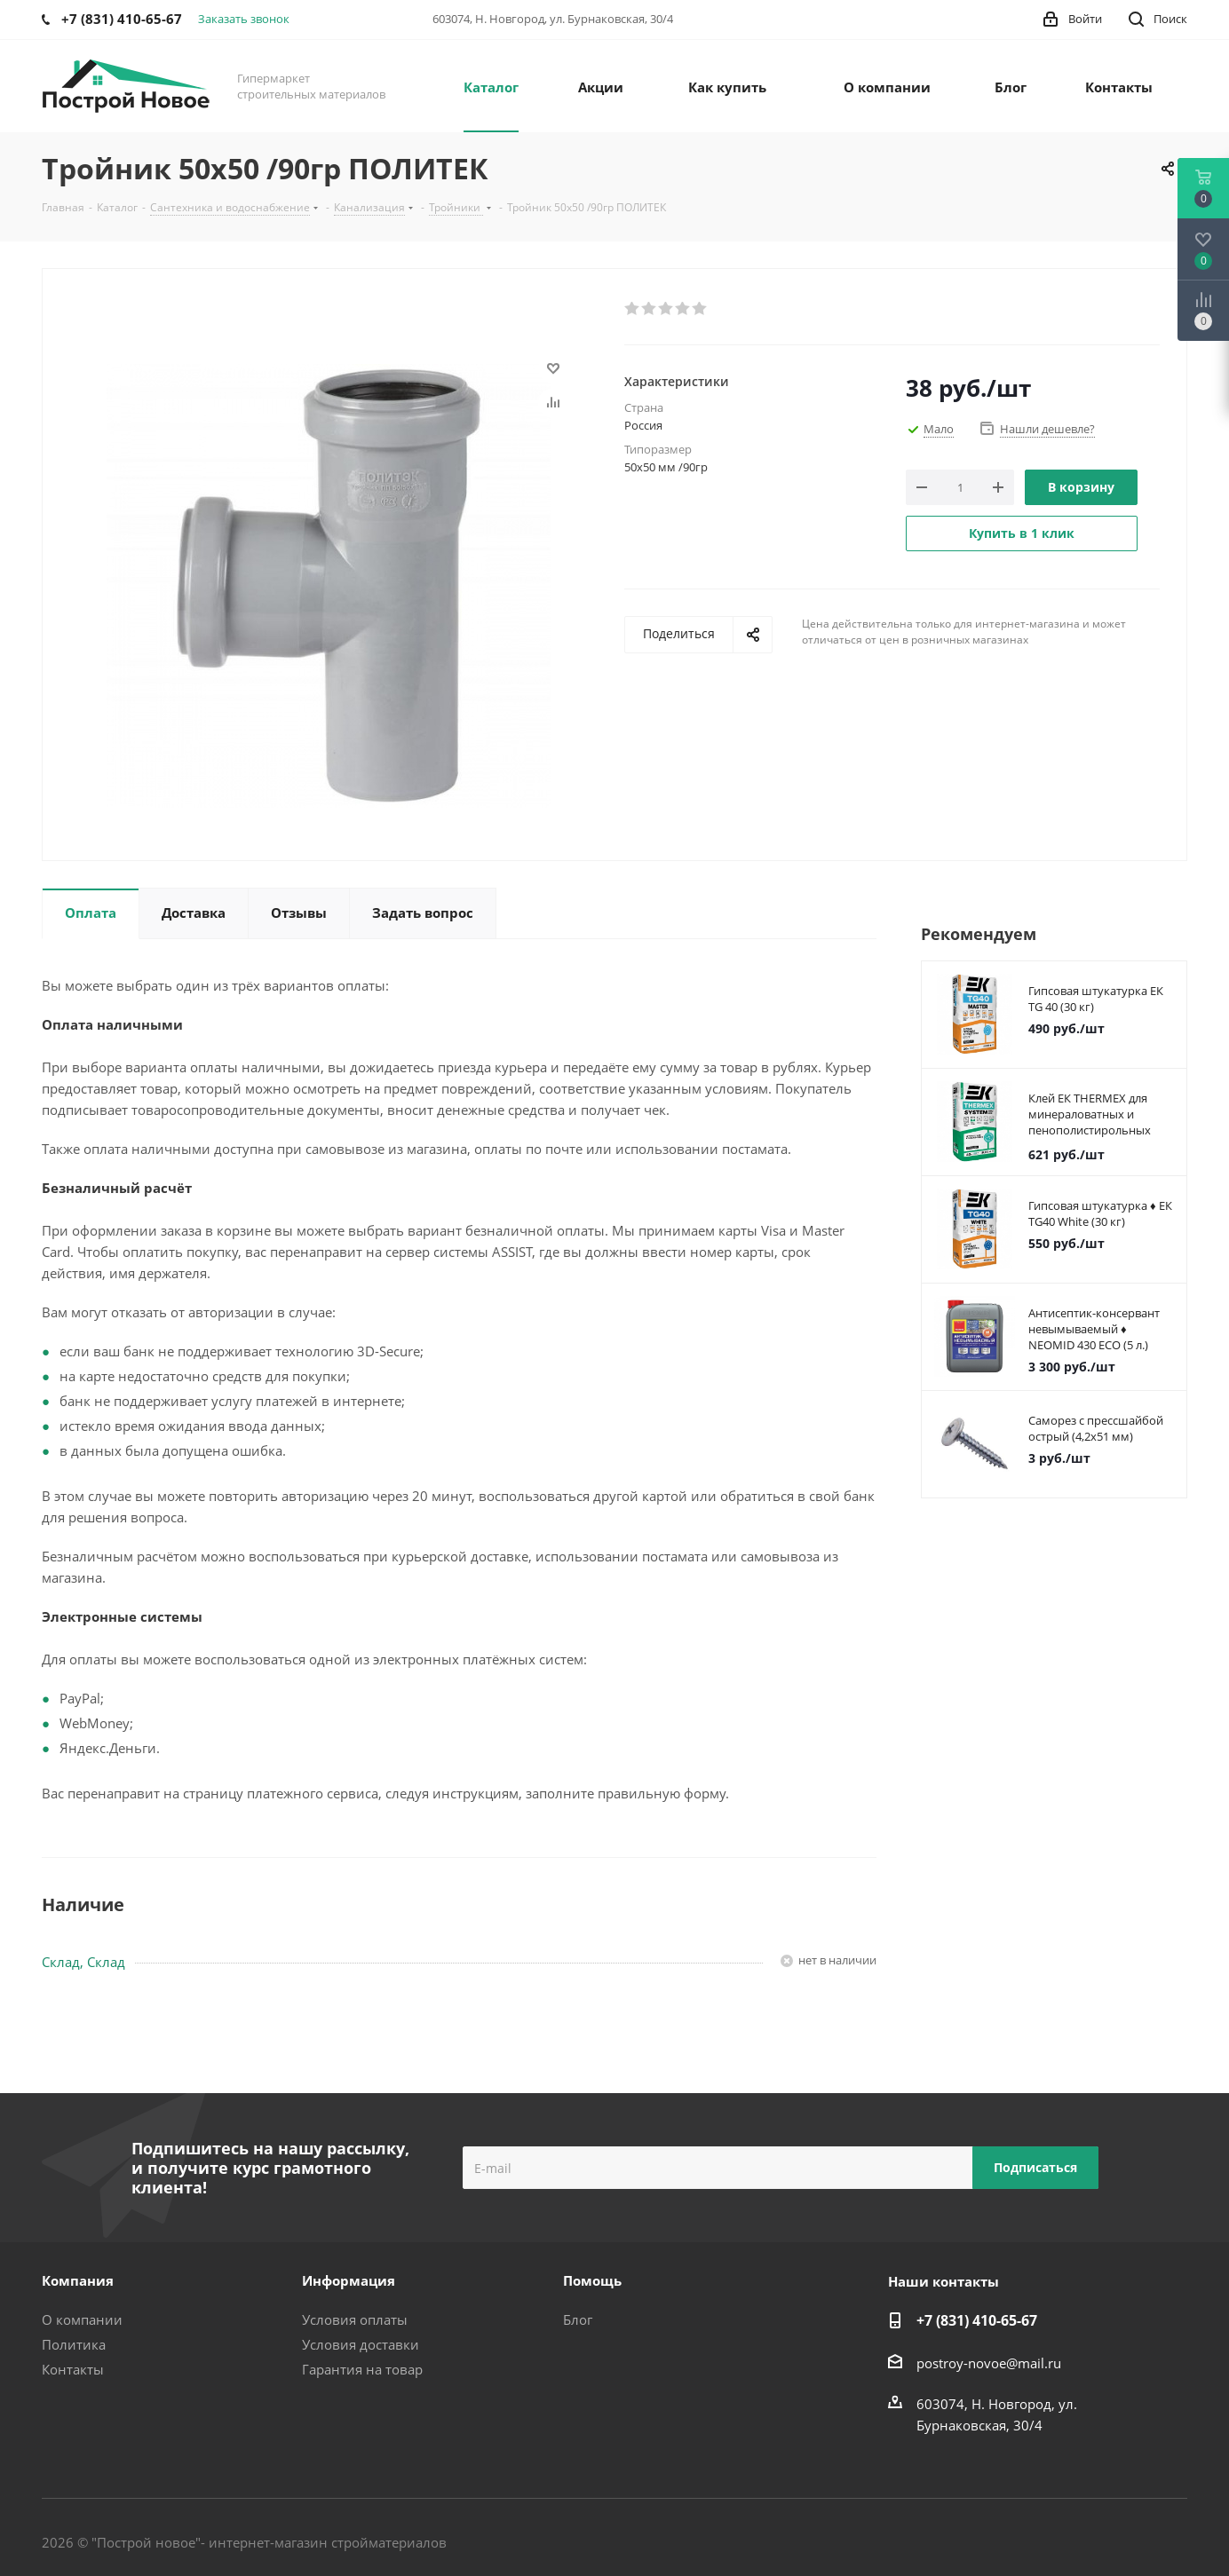 Image resolution: width=1229 pixels, height=2576 pixels. Describe the element at coordinates (976, 2320) in the screenshot. I see `+7 (831) 410-65-67` at that location.